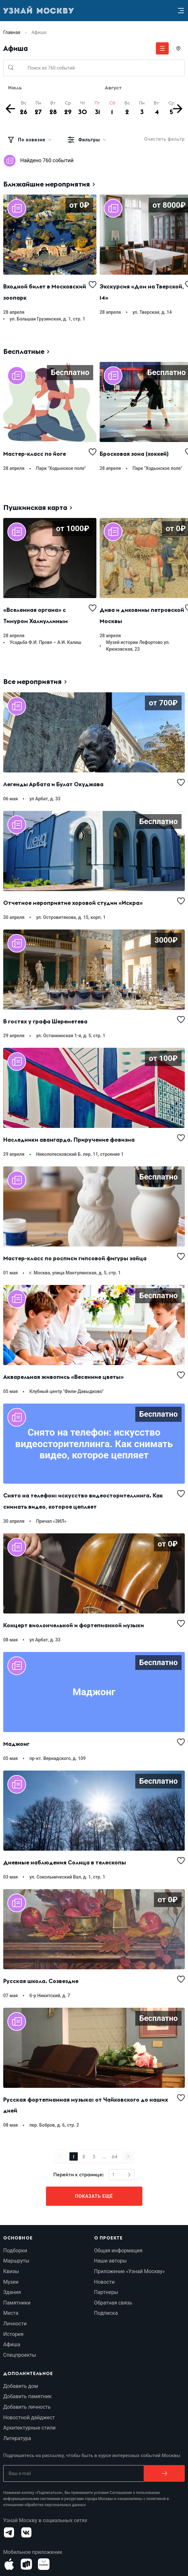 The height and width of the screenshot is (2576, 188). What do you see at coordinates (27, 2396) in the screenshot?
I see `Добавить памятник` at bounding box center [27, 2396].